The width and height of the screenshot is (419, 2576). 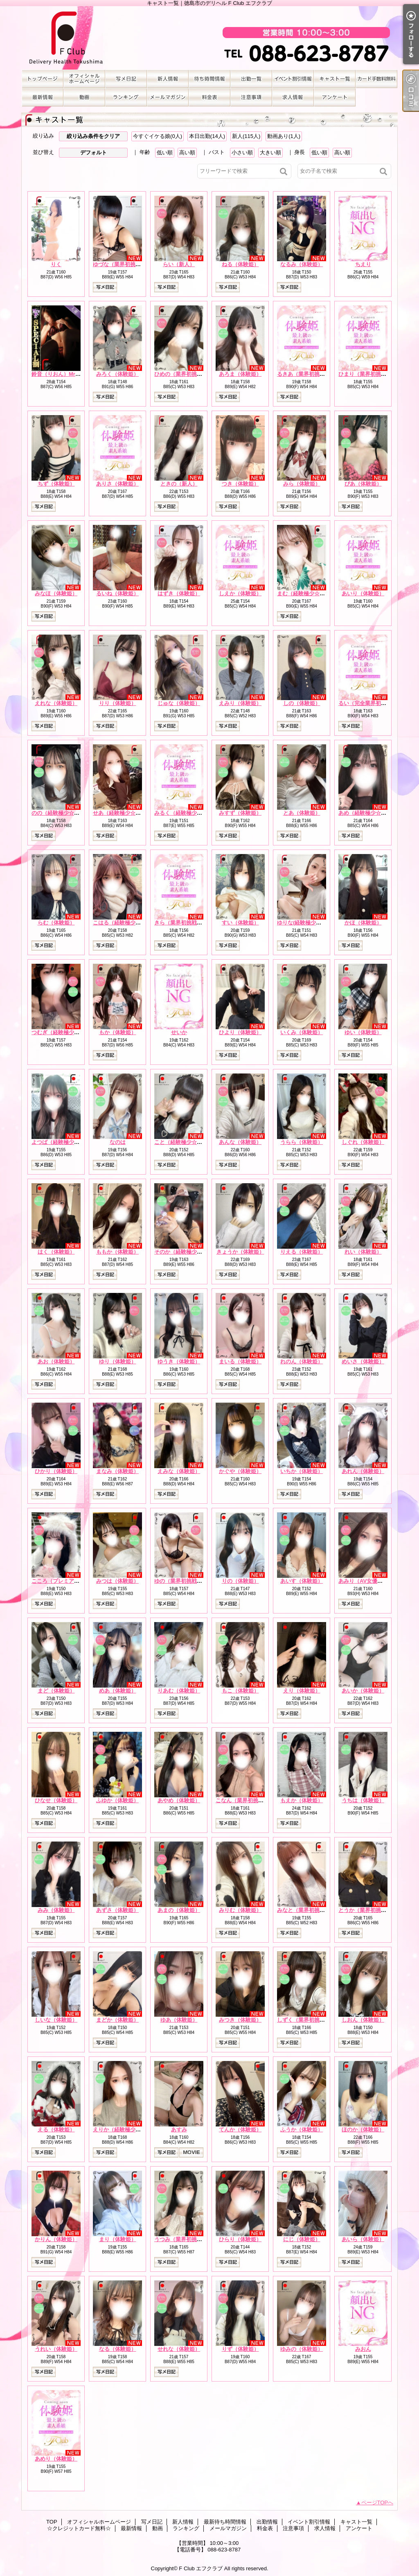 What do you see at coordinates (179, 484) in the screenshot?
I see `ときの（新人）` at bounding box center [179, 484].